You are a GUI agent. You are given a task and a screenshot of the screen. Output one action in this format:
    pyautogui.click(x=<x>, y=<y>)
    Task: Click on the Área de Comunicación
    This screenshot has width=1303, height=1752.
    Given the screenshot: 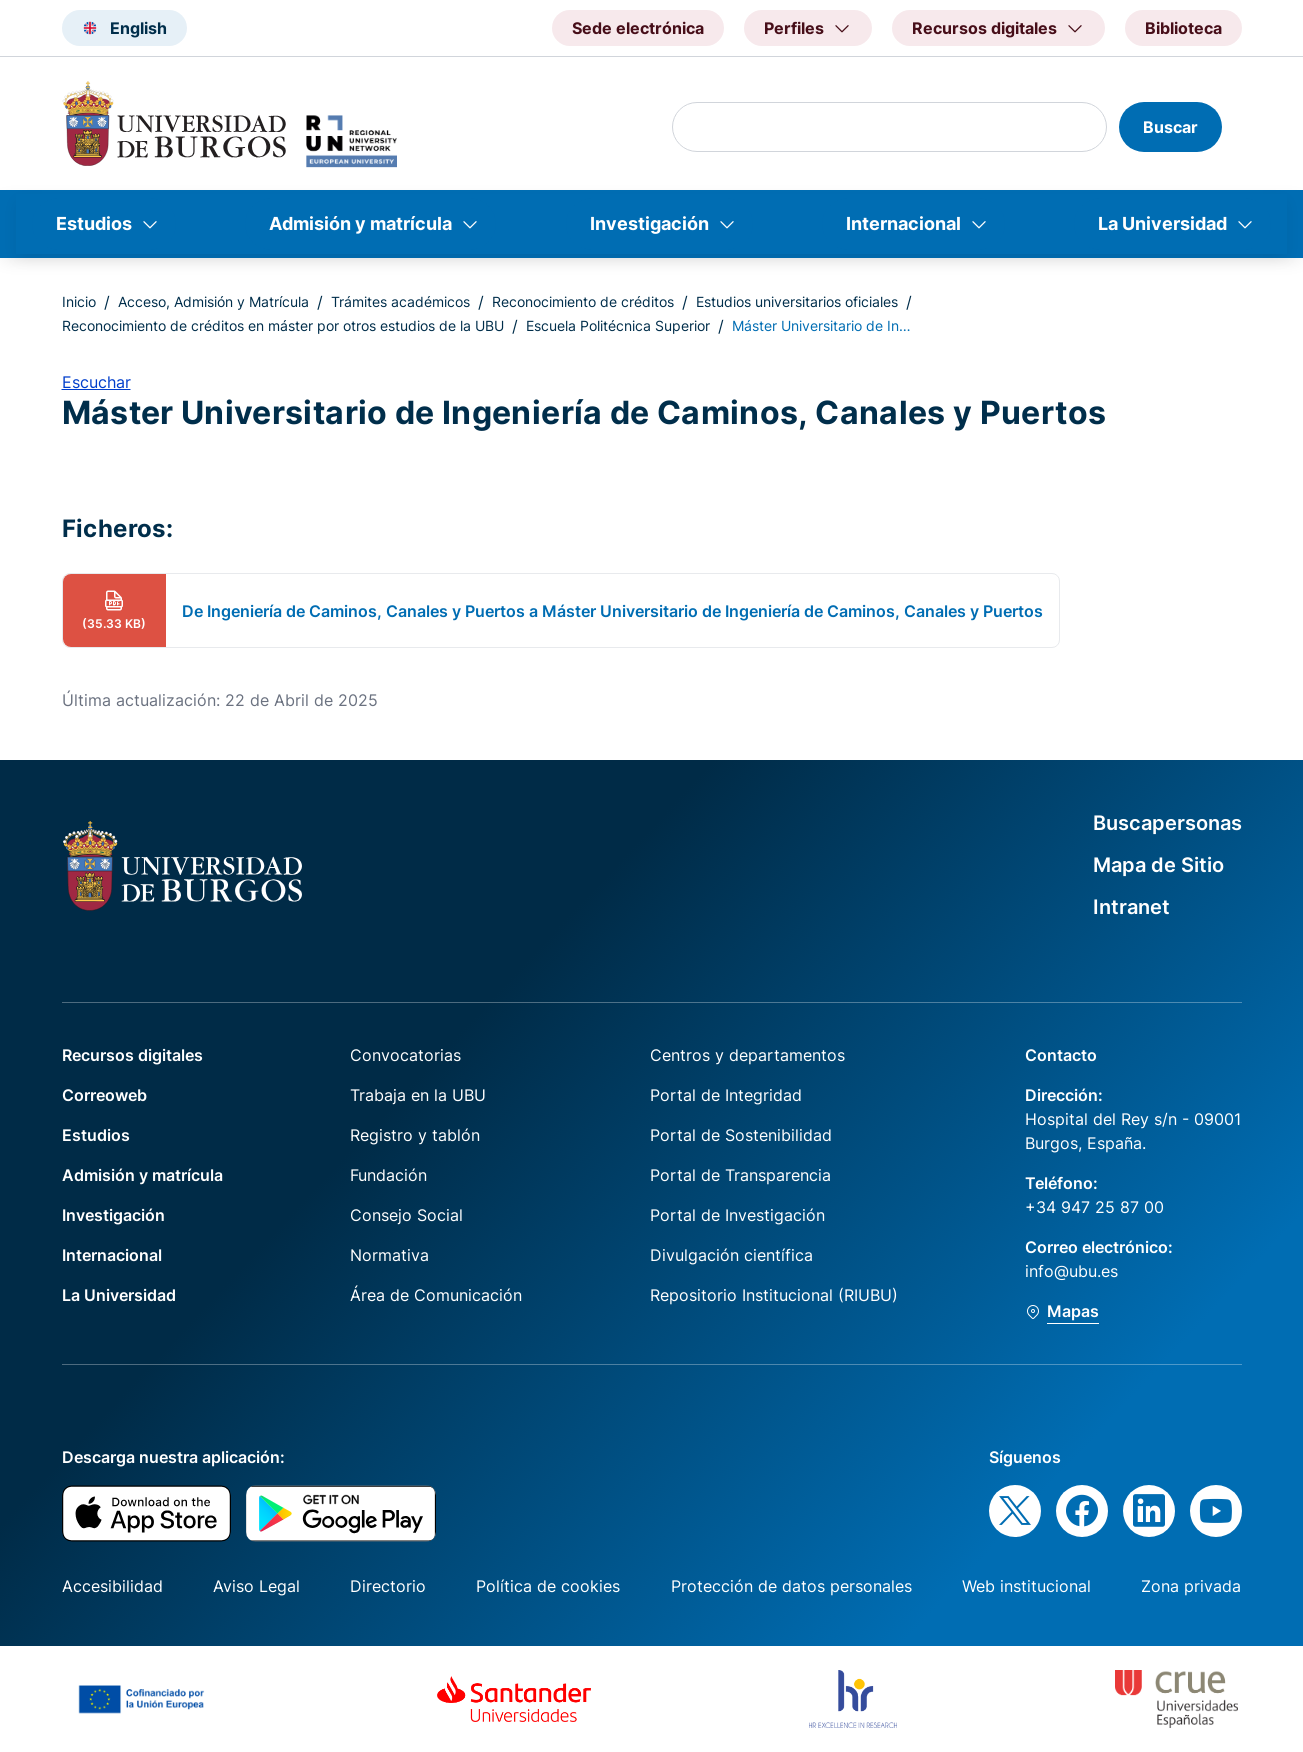 What is the action you would take?
    pyautogui.click(x=436, y=1295)
    